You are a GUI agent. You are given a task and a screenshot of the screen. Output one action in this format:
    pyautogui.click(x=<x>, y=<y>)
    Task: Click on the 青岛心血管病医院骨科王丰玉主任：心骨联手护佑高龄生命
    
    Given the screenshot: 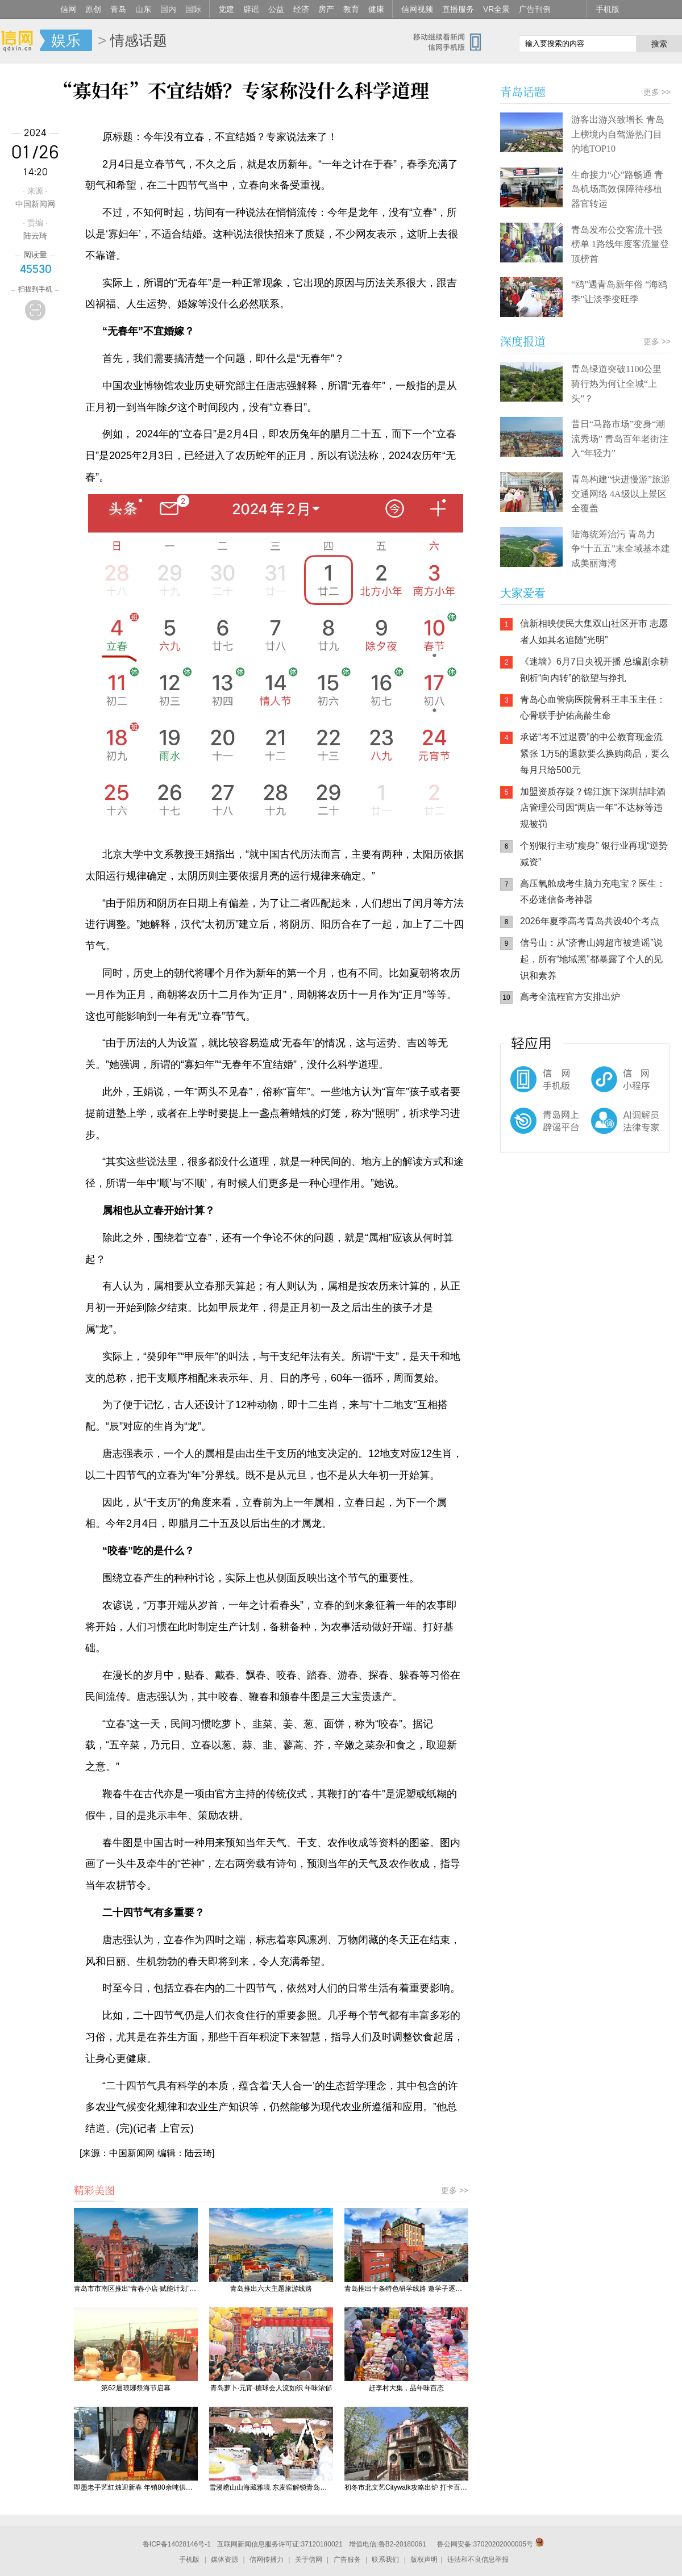 What is the action you would take?
    pyautogui.click(x=593, y=708)
    